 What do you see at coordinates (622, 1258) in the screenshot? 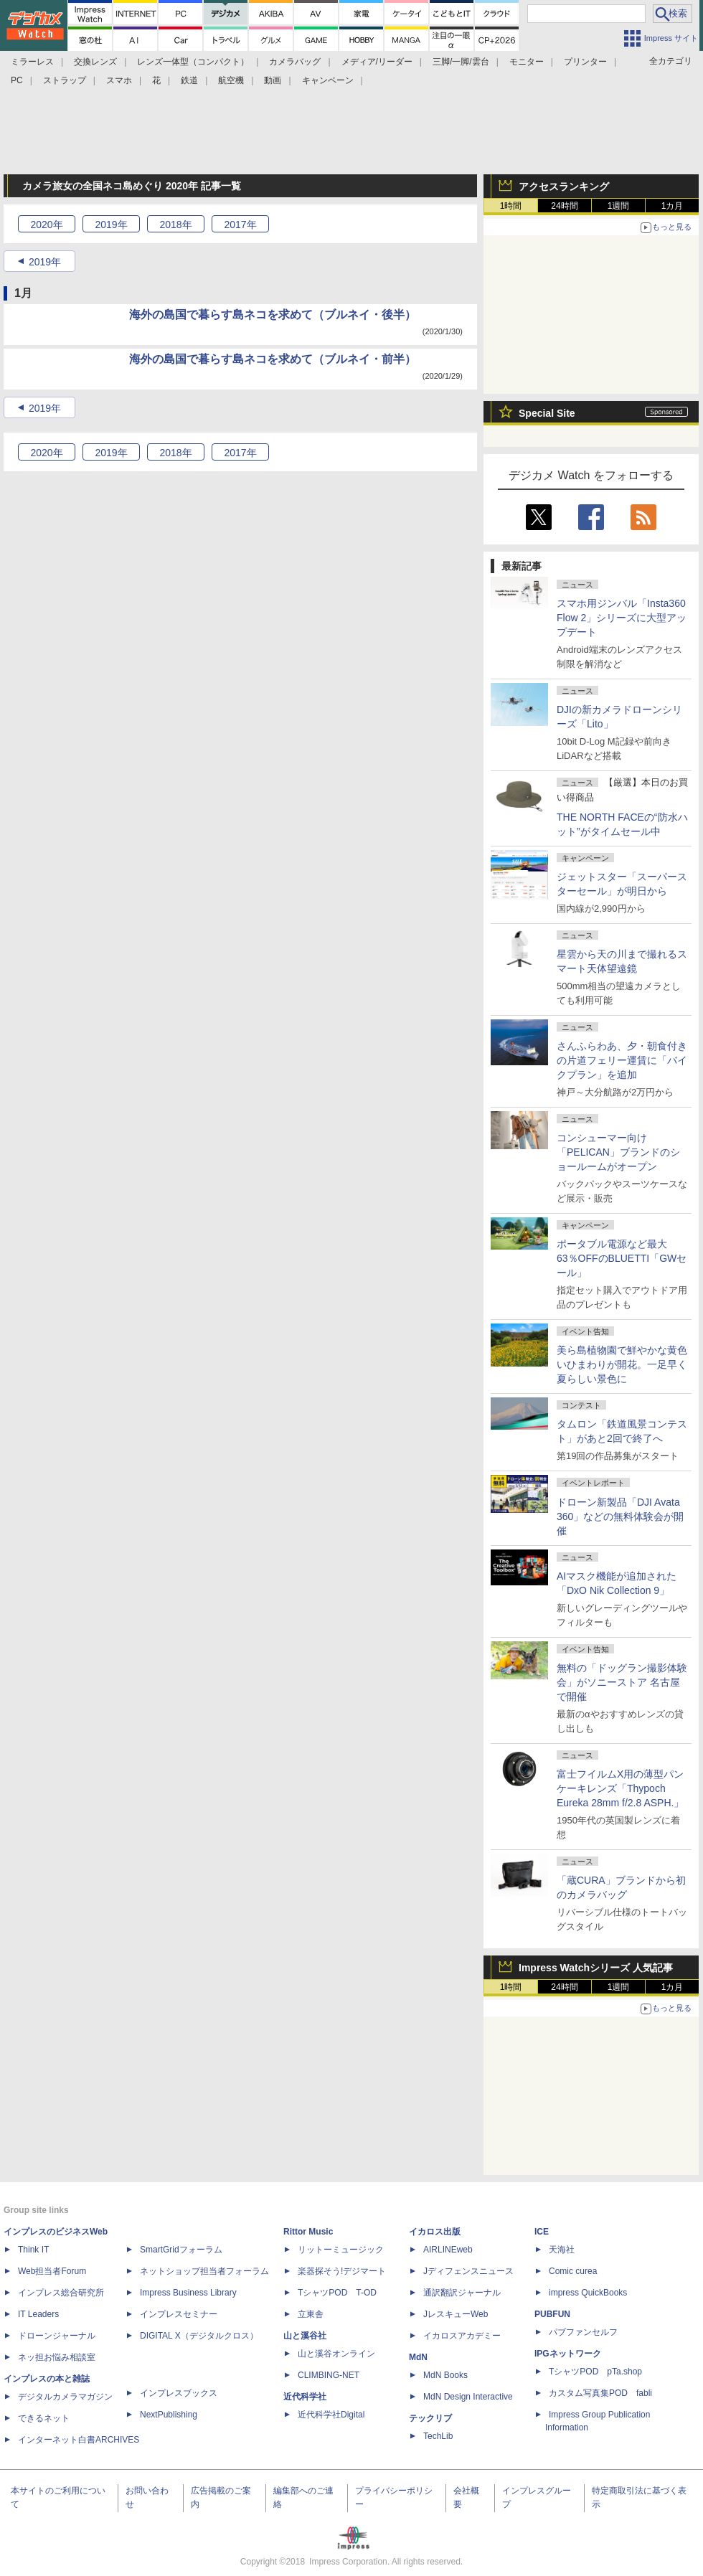
I see `ポータブル電源など最大63％OFFのBLUETTI「GWセール」` at bounding box center [622, 1258].